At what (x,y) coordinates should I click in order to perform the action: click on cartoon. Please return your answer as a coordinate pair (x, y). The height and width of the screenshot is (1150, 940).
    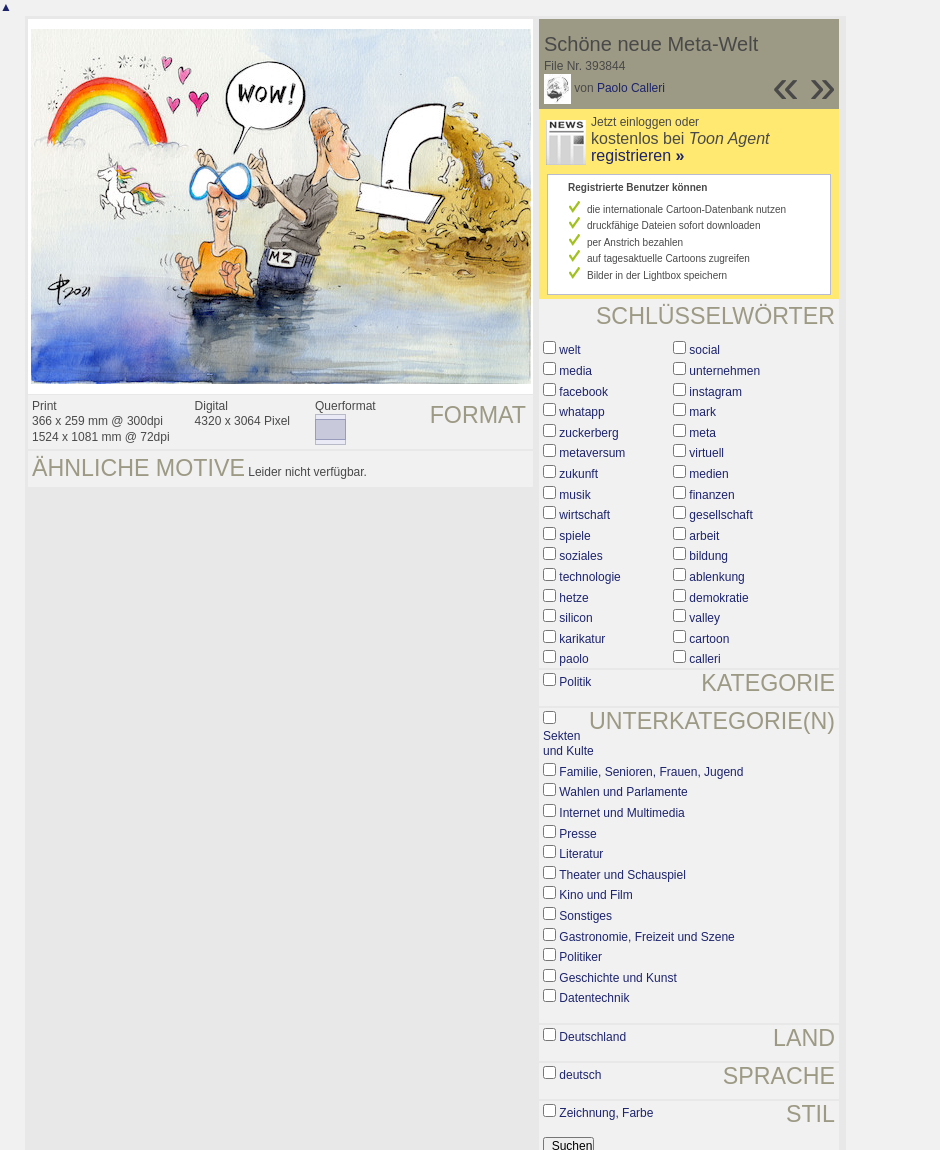
    Looking at the image, I should click on (709, 639).